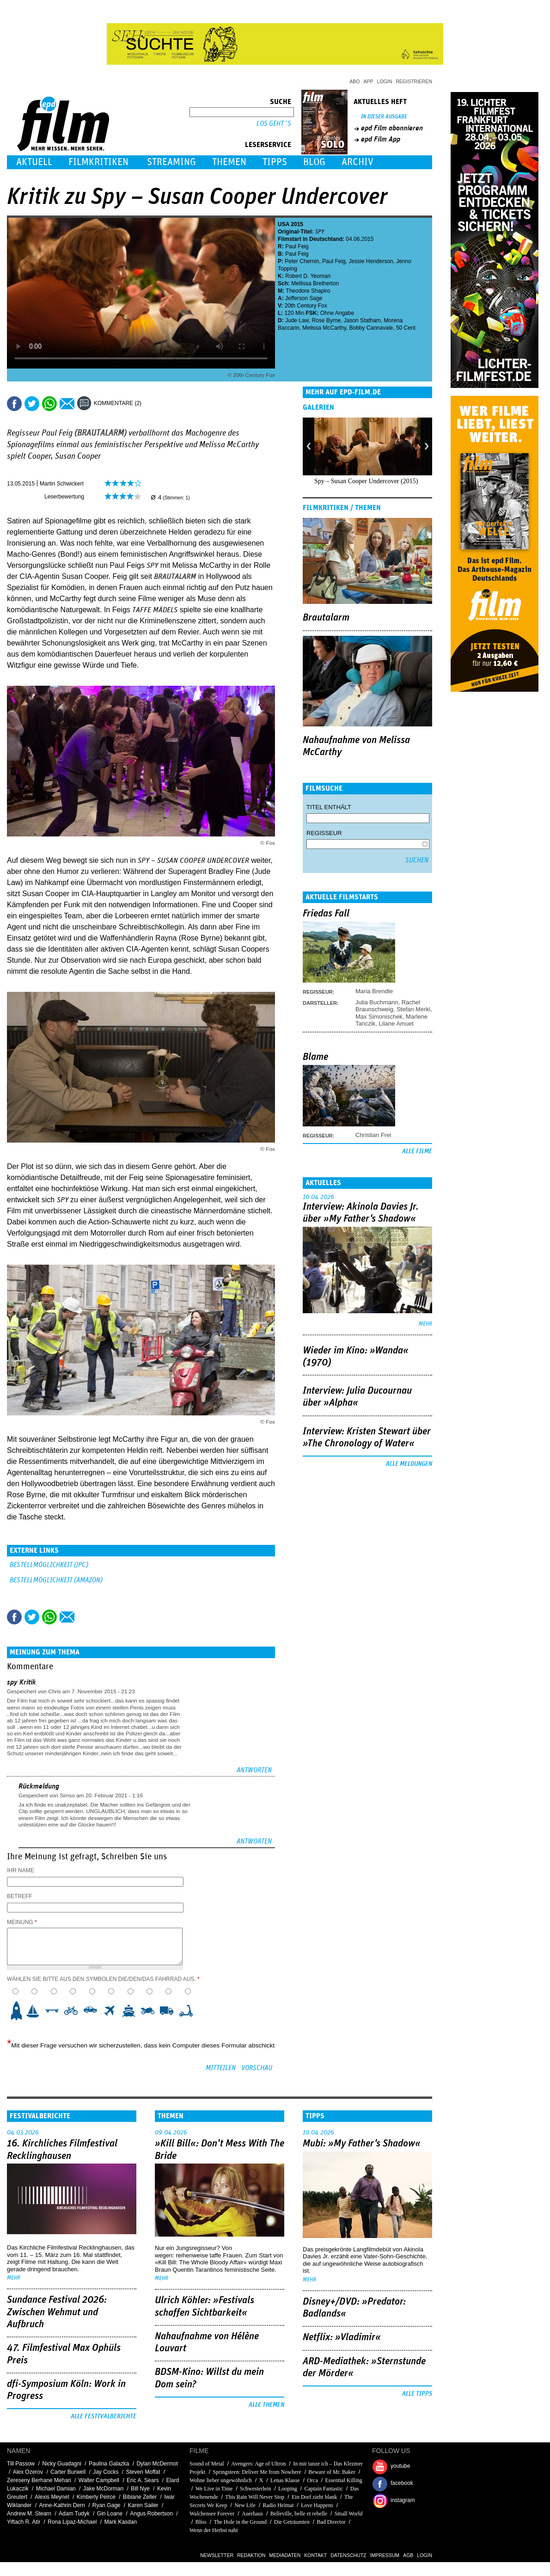 This screenshot has width=550, height=2576. Describe the element at coordinates (323, 2488) in the screenshot. I see `Captain Fantastic` at that location.